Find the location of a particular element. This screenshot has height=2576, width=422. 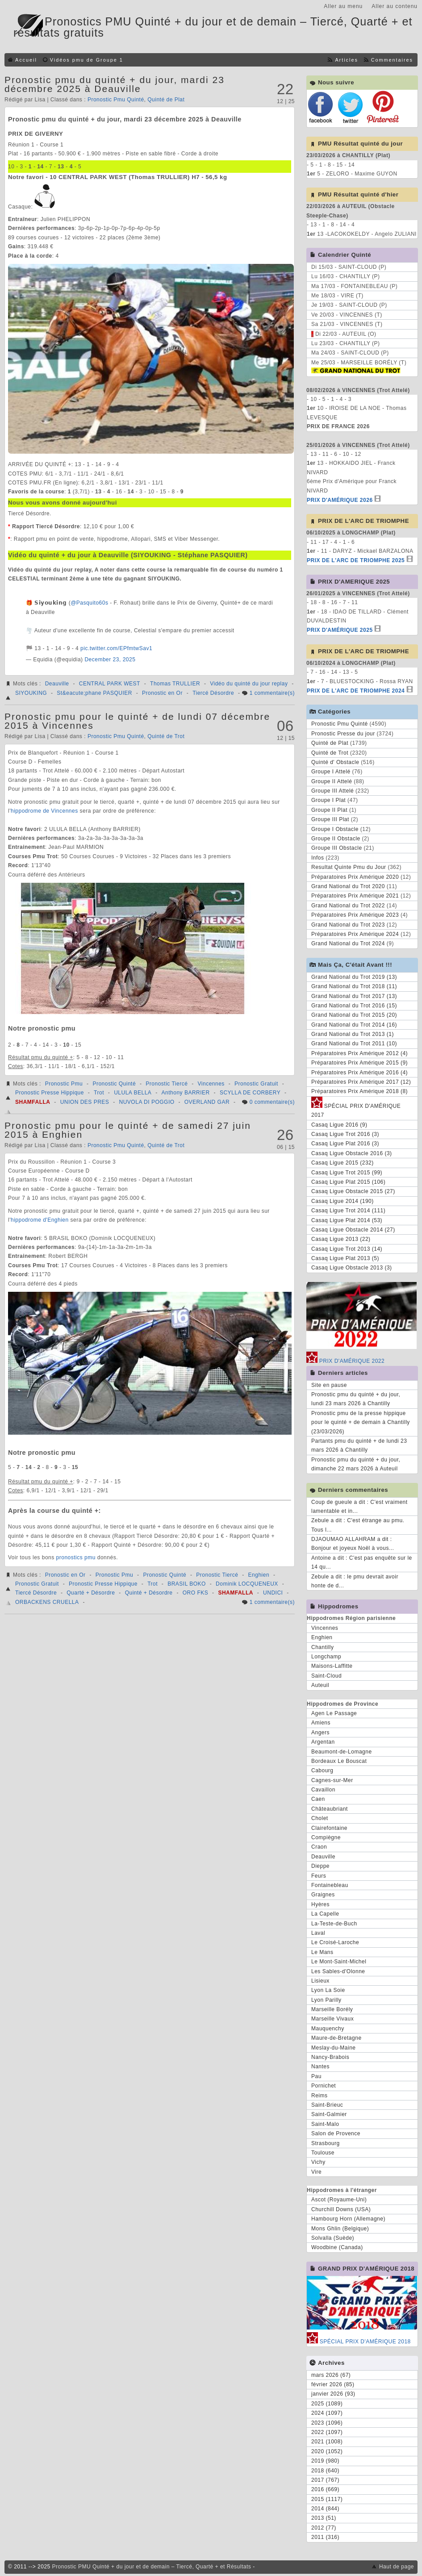

Ascot (Royaume-Uni) is located at coordinates (339, 2199).